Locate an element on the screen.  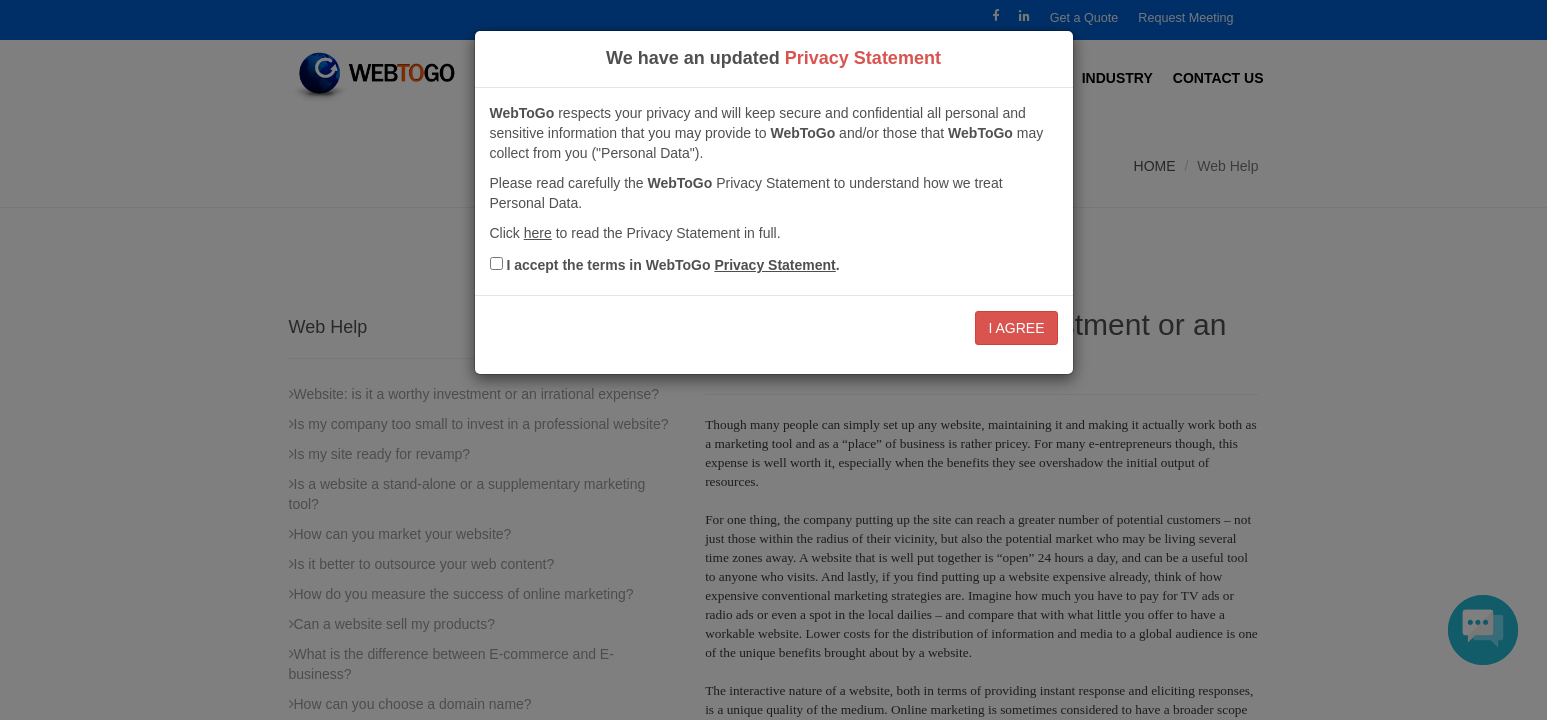
Privacy Statement is located at coordinates (774, 265).